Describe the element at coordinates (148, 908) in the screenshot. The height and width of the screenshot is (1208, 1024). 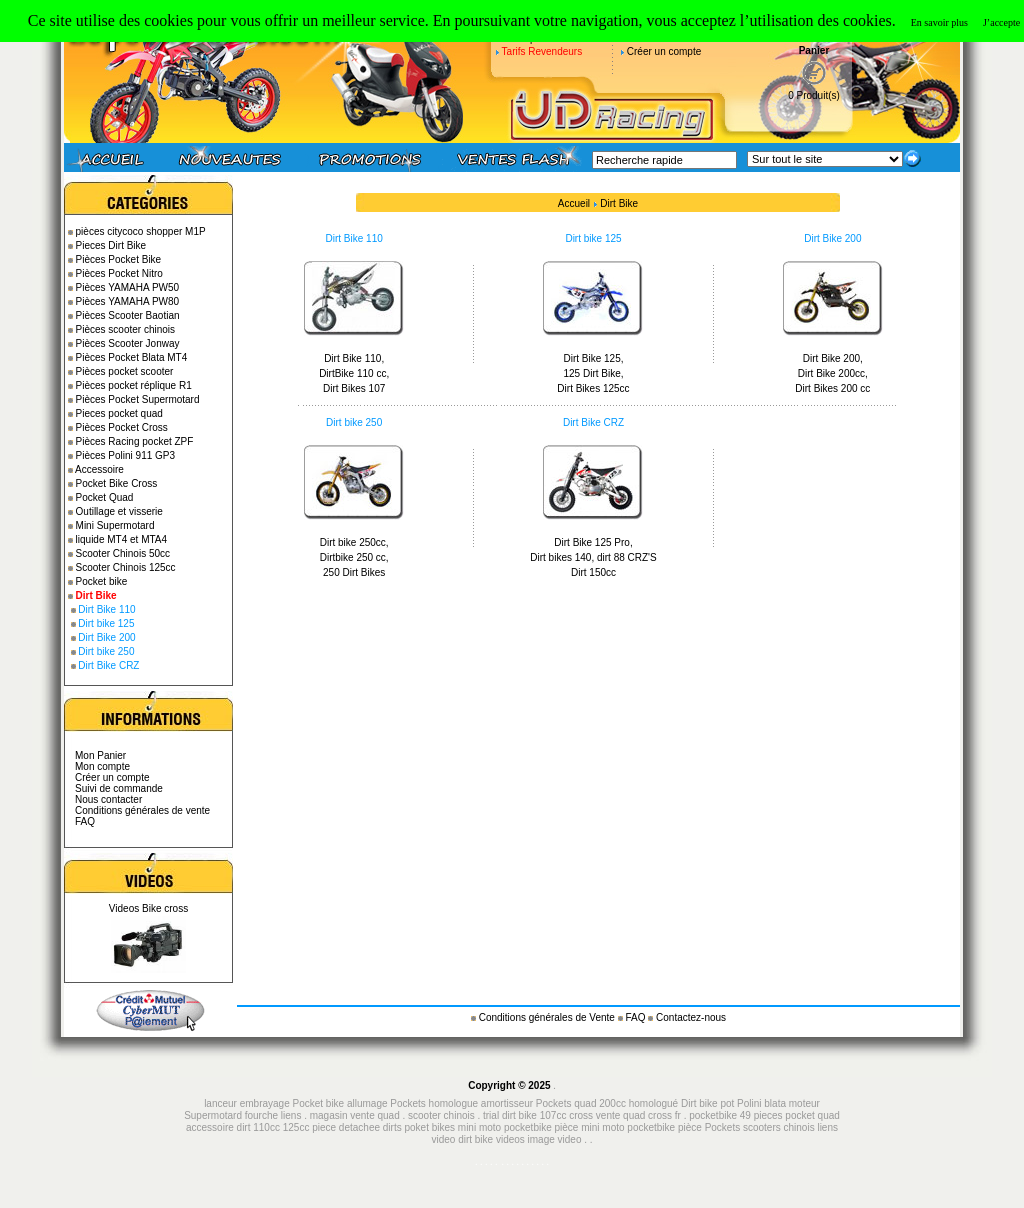
I see `Videos Bike cross` at that location.